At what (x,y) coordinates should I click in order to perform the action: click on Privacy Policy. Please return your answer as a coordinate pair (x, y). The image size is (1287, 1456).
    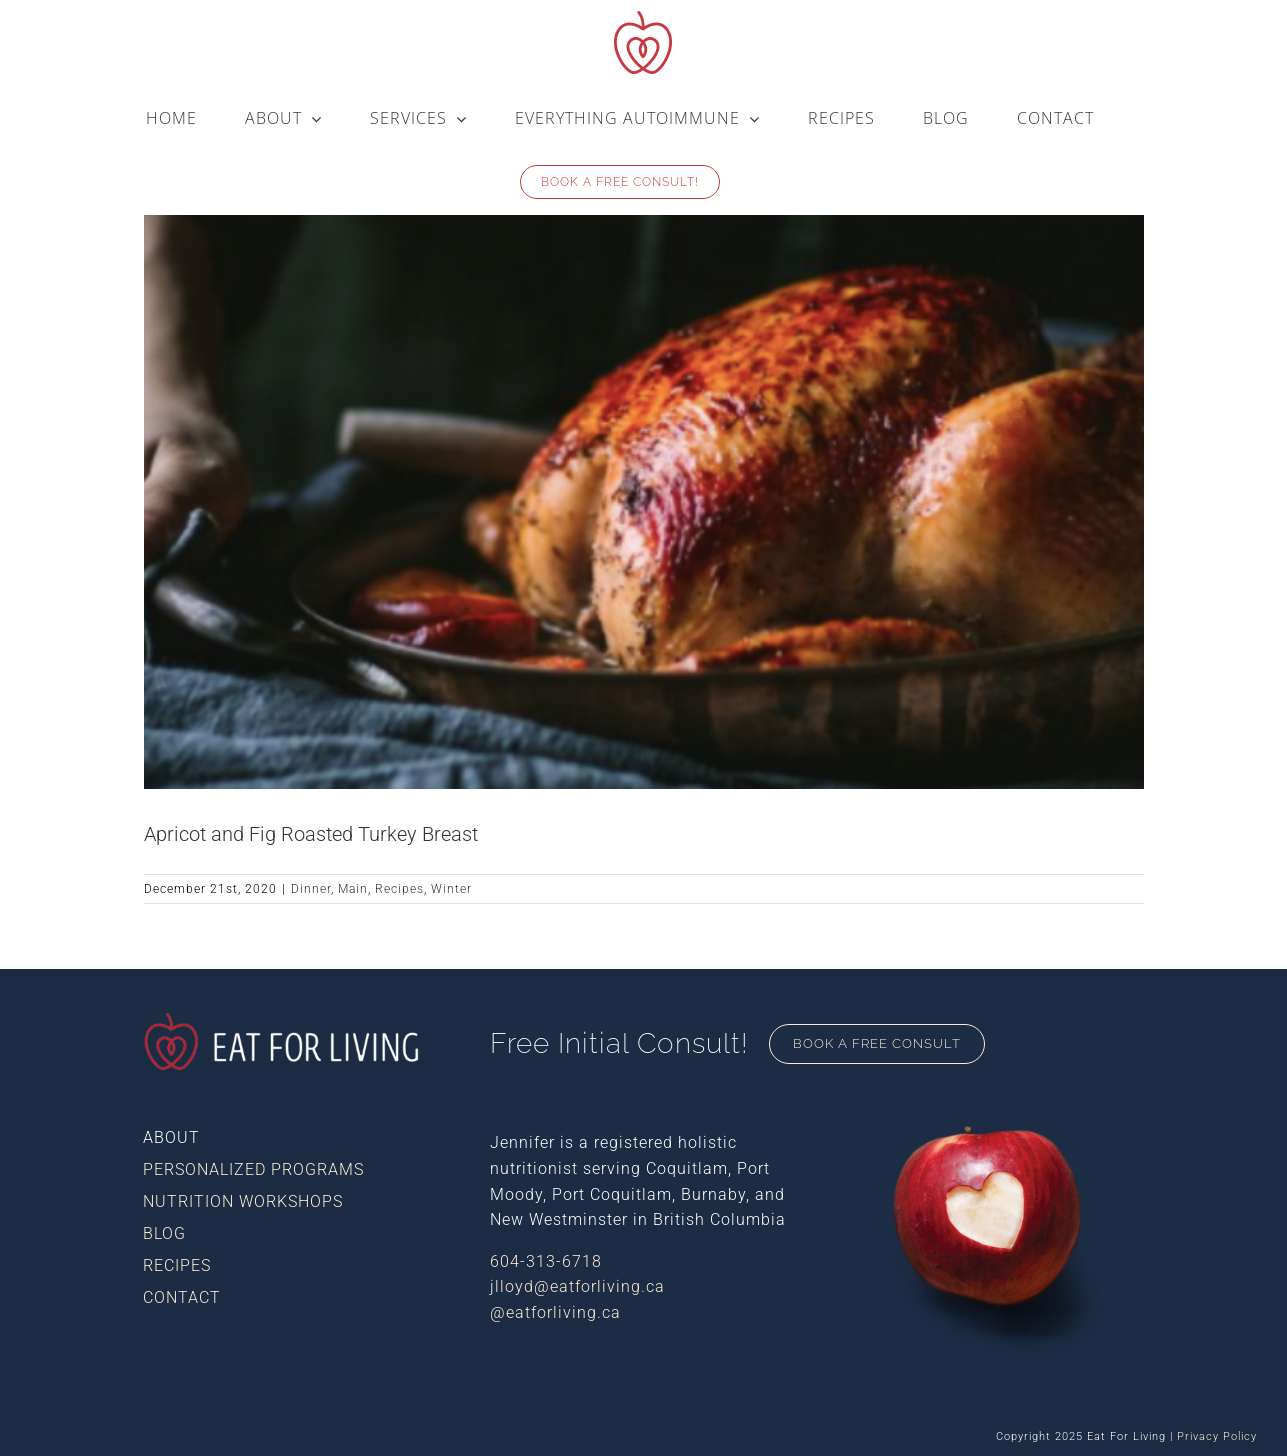
    Looking at the image, I should click on (1217, 1436).